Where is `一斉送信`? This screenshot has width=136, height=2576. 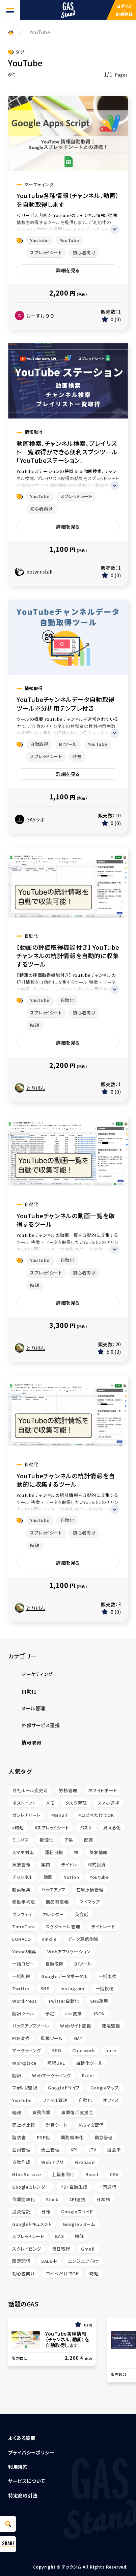
一斉送信 is located at coordinates (107, 2187).